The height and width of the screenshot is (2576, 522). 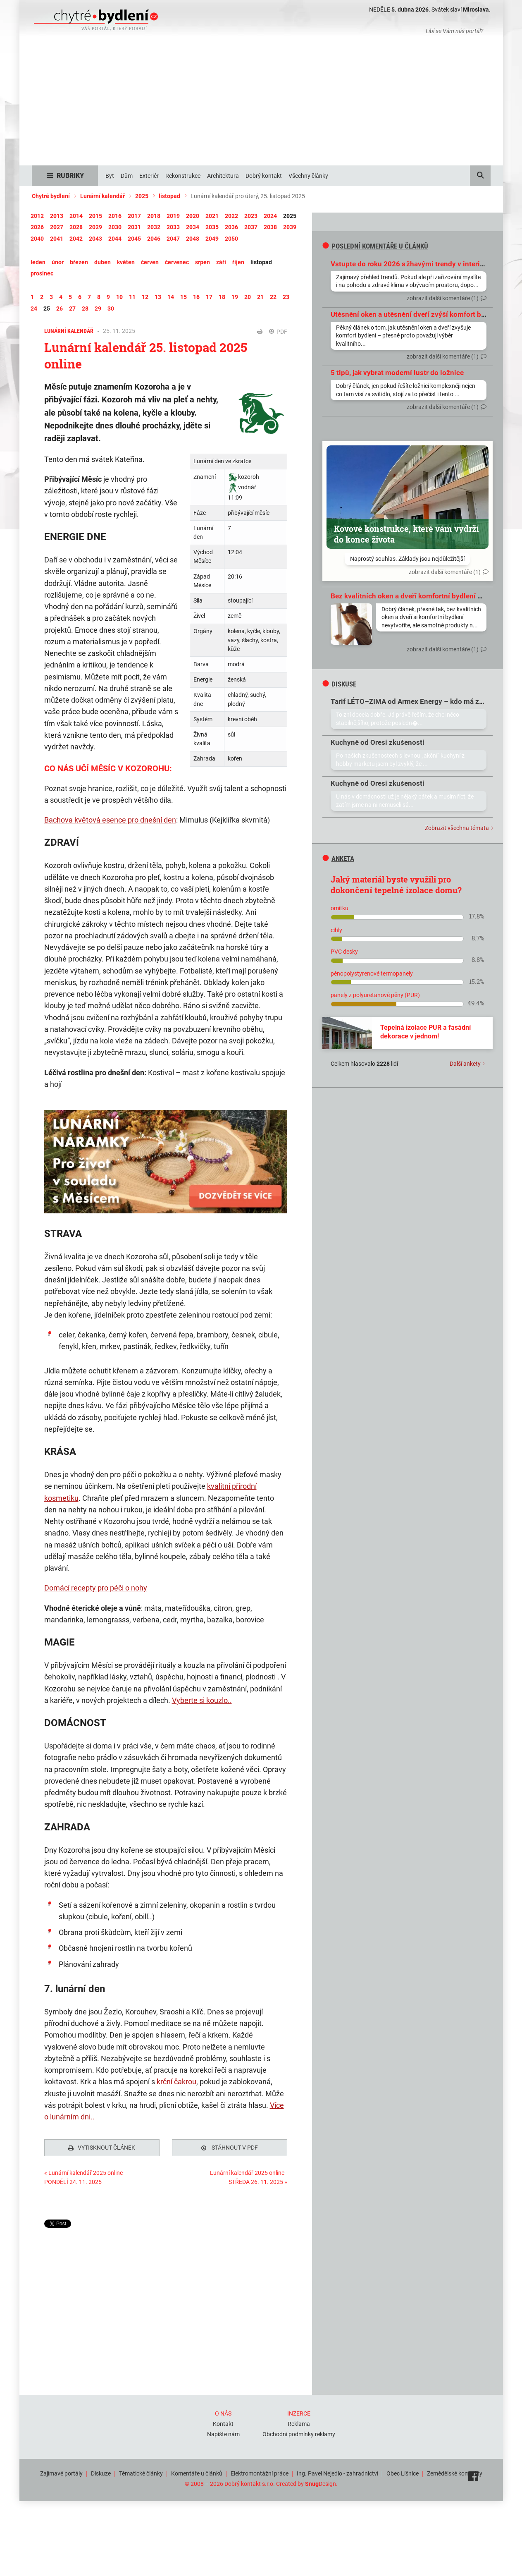 I want to click on Anketa, so click(x=338, y=858).